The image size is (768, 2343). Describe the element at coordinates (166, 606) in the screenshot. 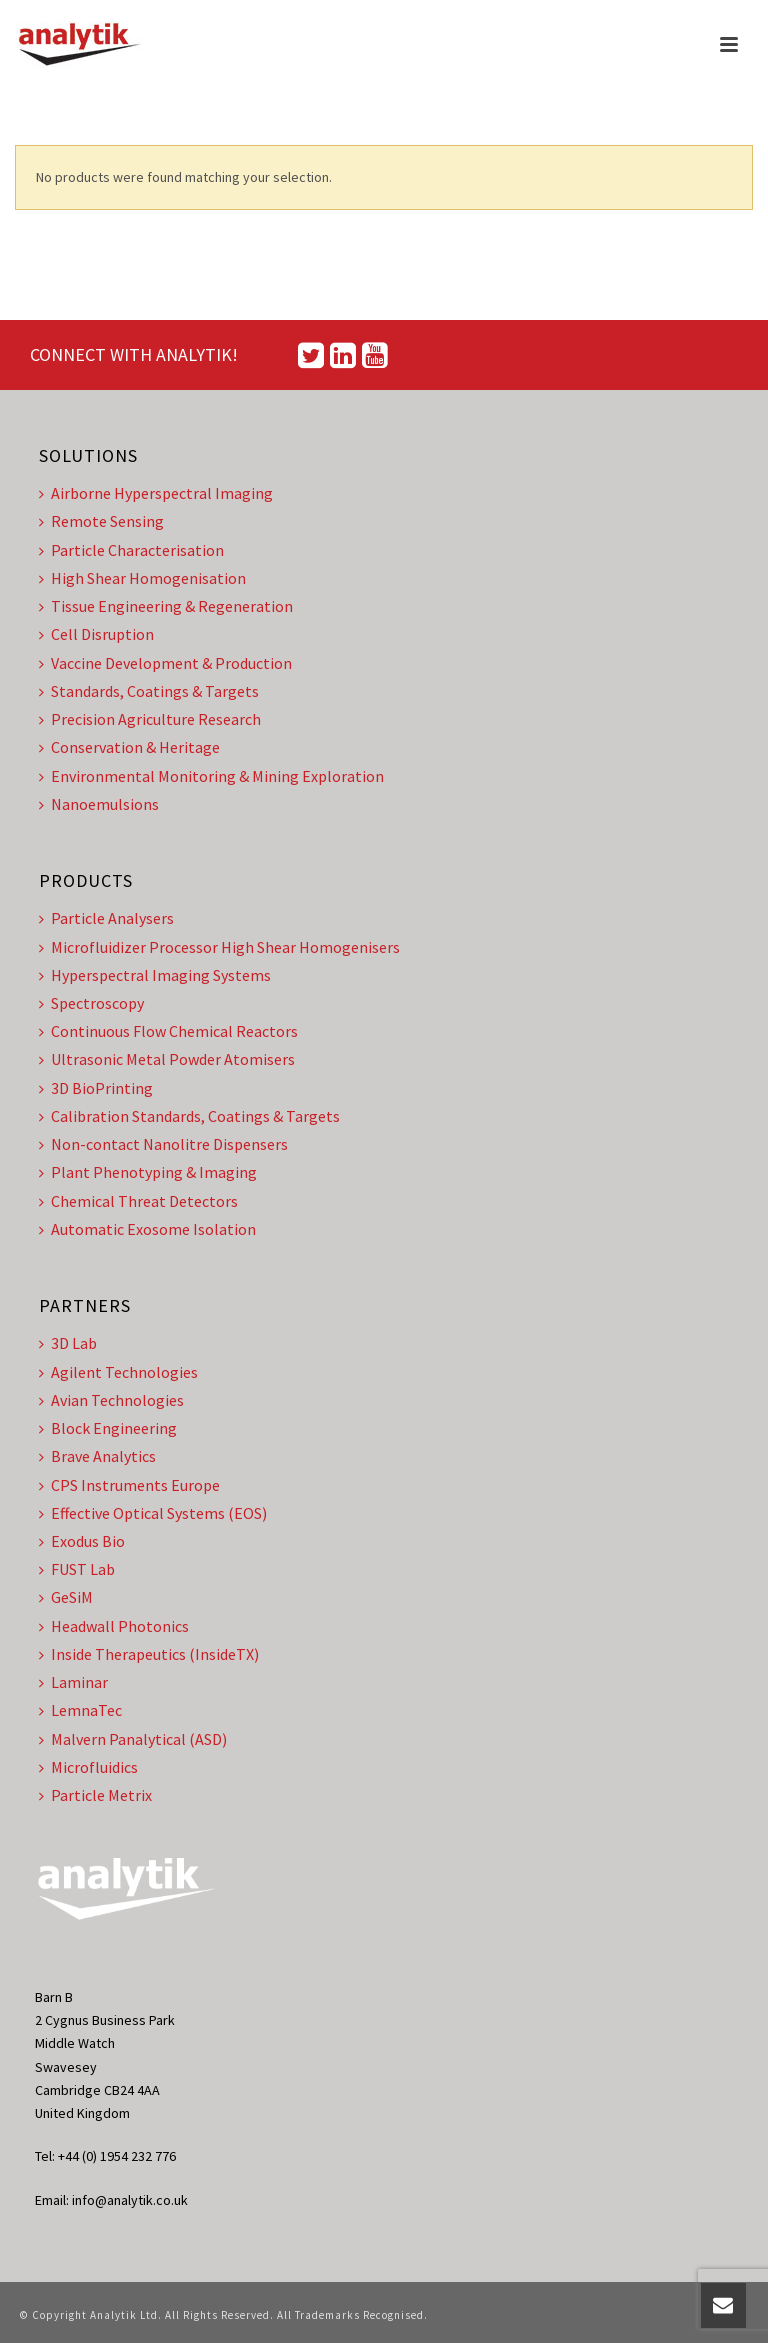

I see `Tissue Engineering & Regeneration` at that location.